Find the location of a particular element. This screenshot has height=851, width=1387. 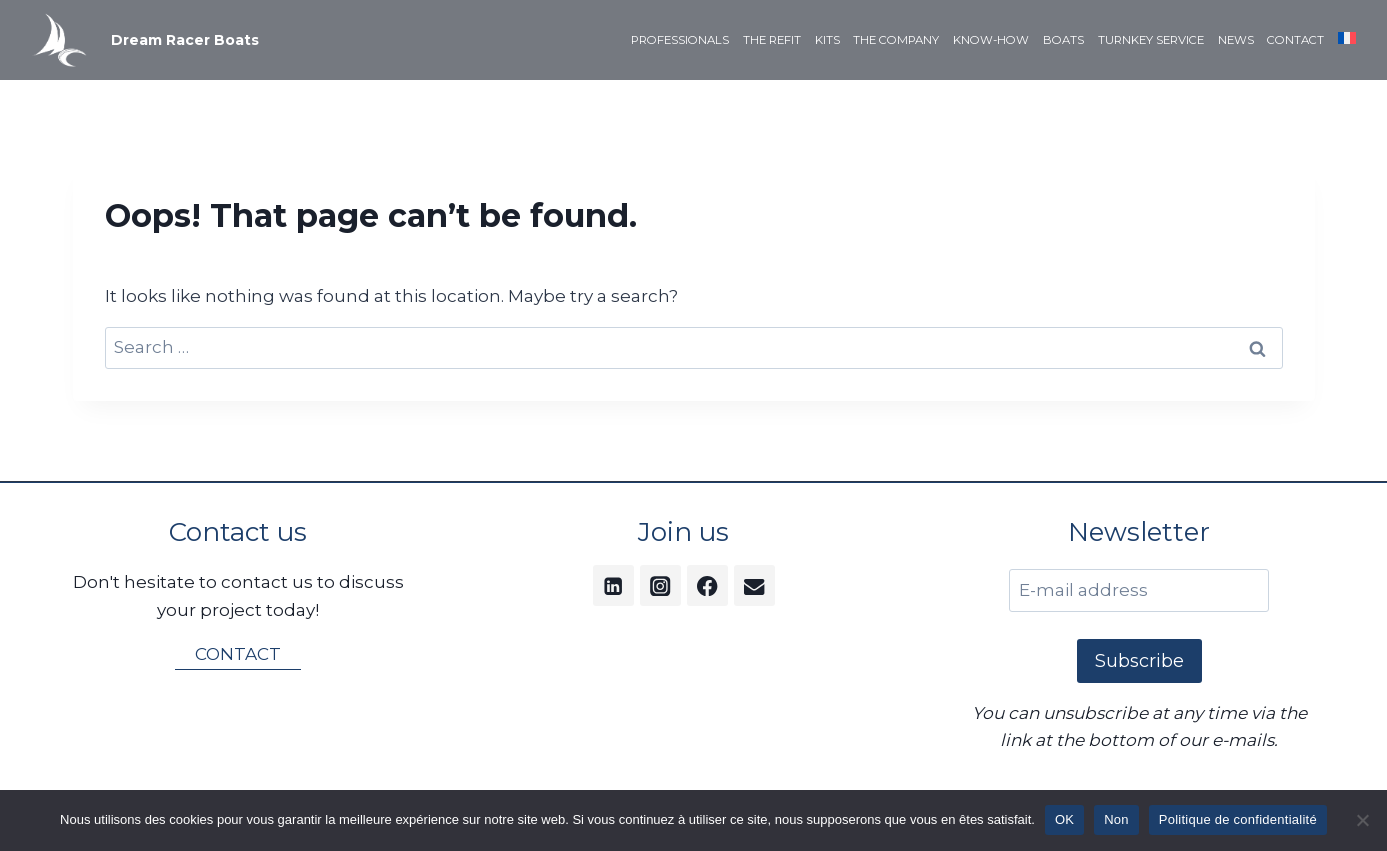

KITS is located at coordinates (827, 40).